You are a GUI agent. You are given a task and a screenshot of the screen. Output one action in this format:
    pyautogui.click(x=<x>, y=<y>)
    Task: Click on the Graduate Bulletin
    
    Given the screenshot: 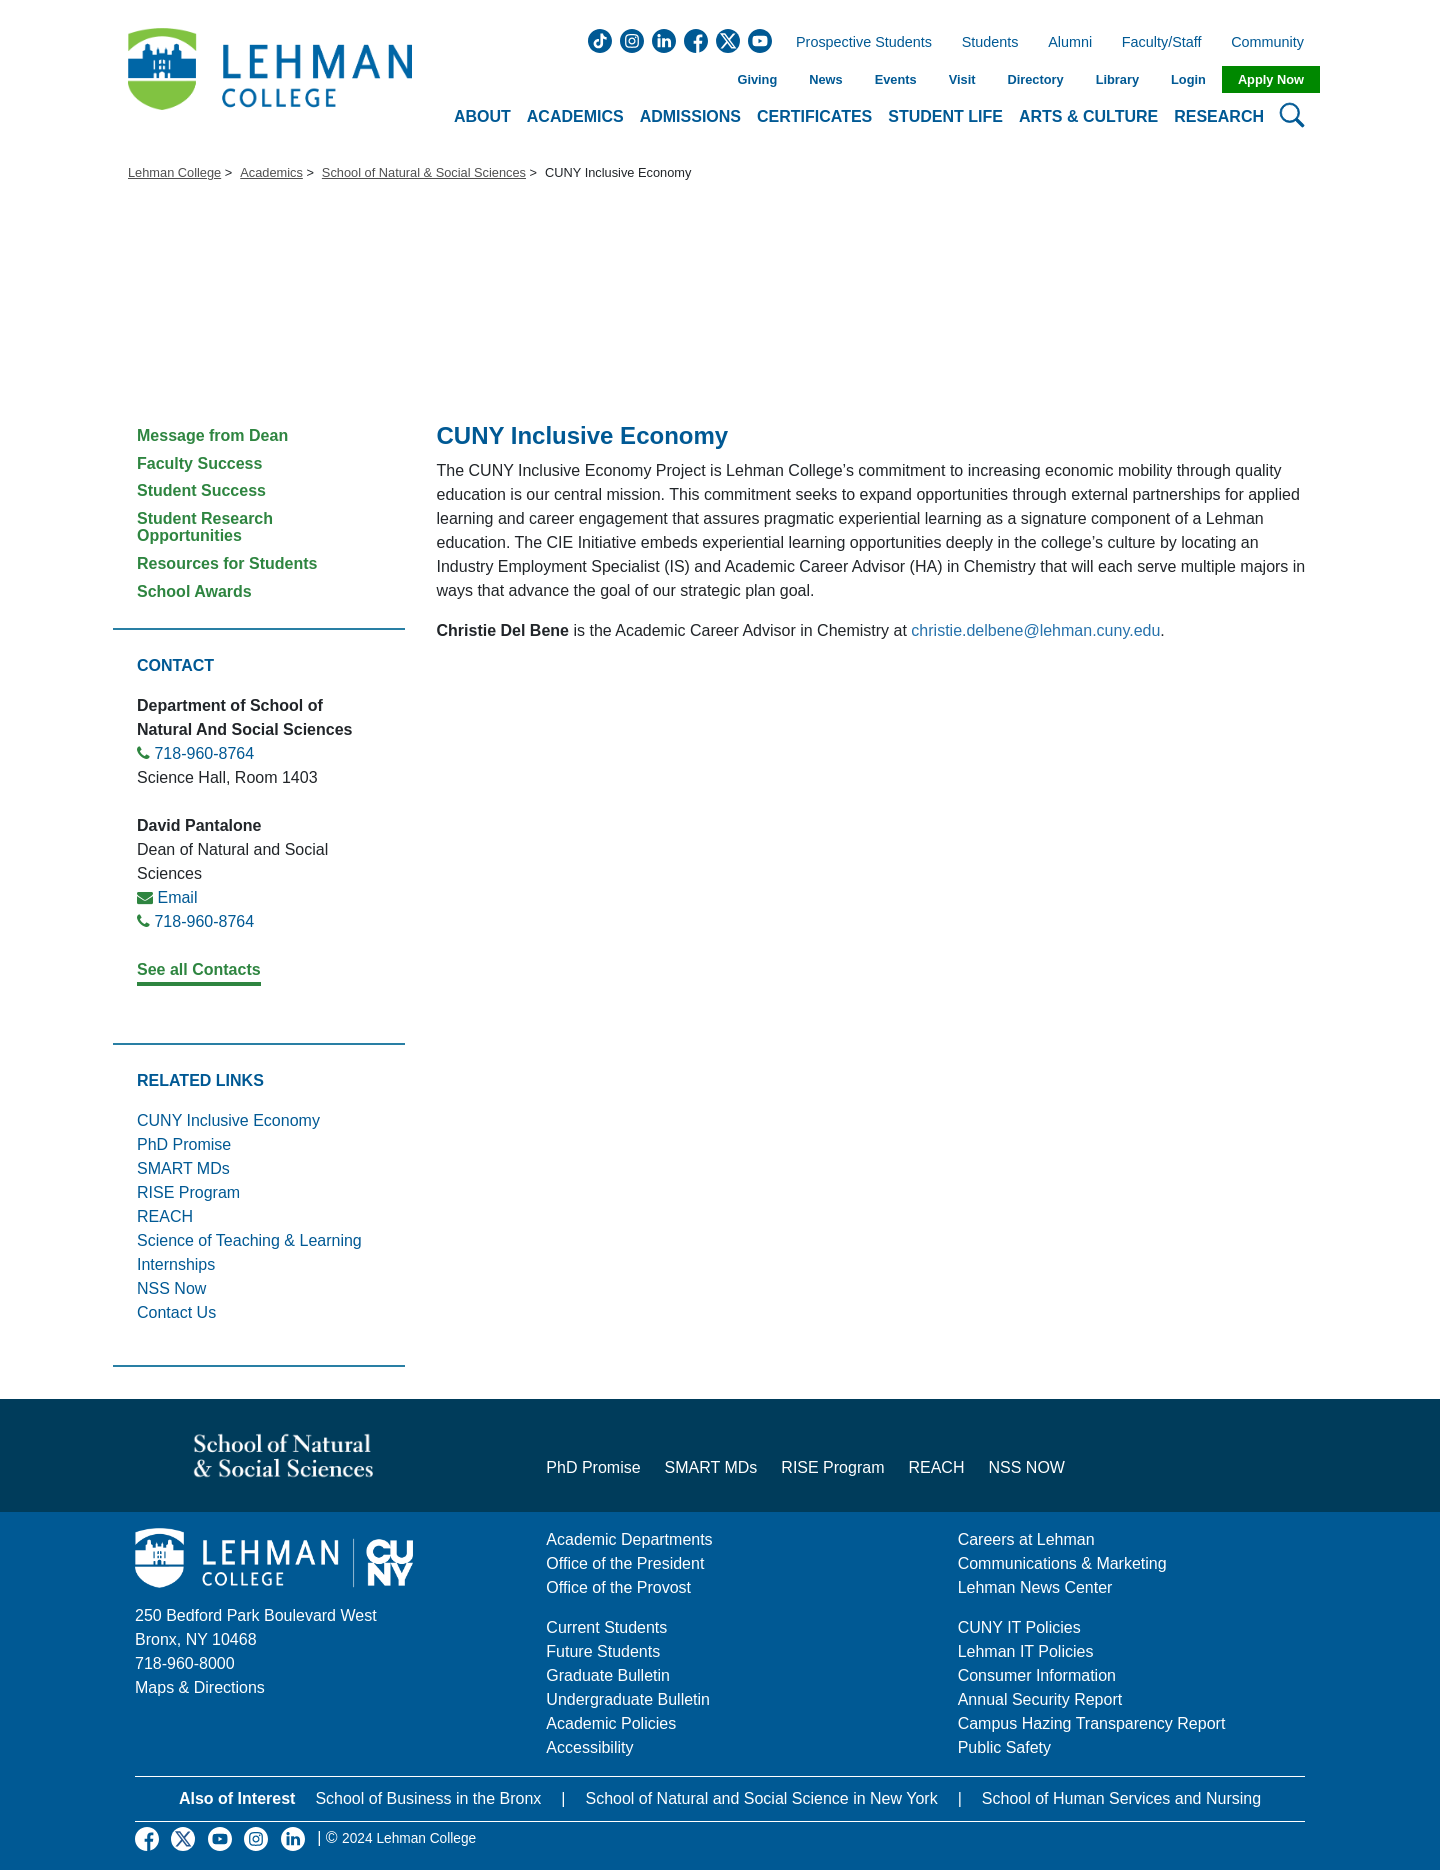 What is the action you would take?
    pyautogui.click(x=608, y=1675)
    